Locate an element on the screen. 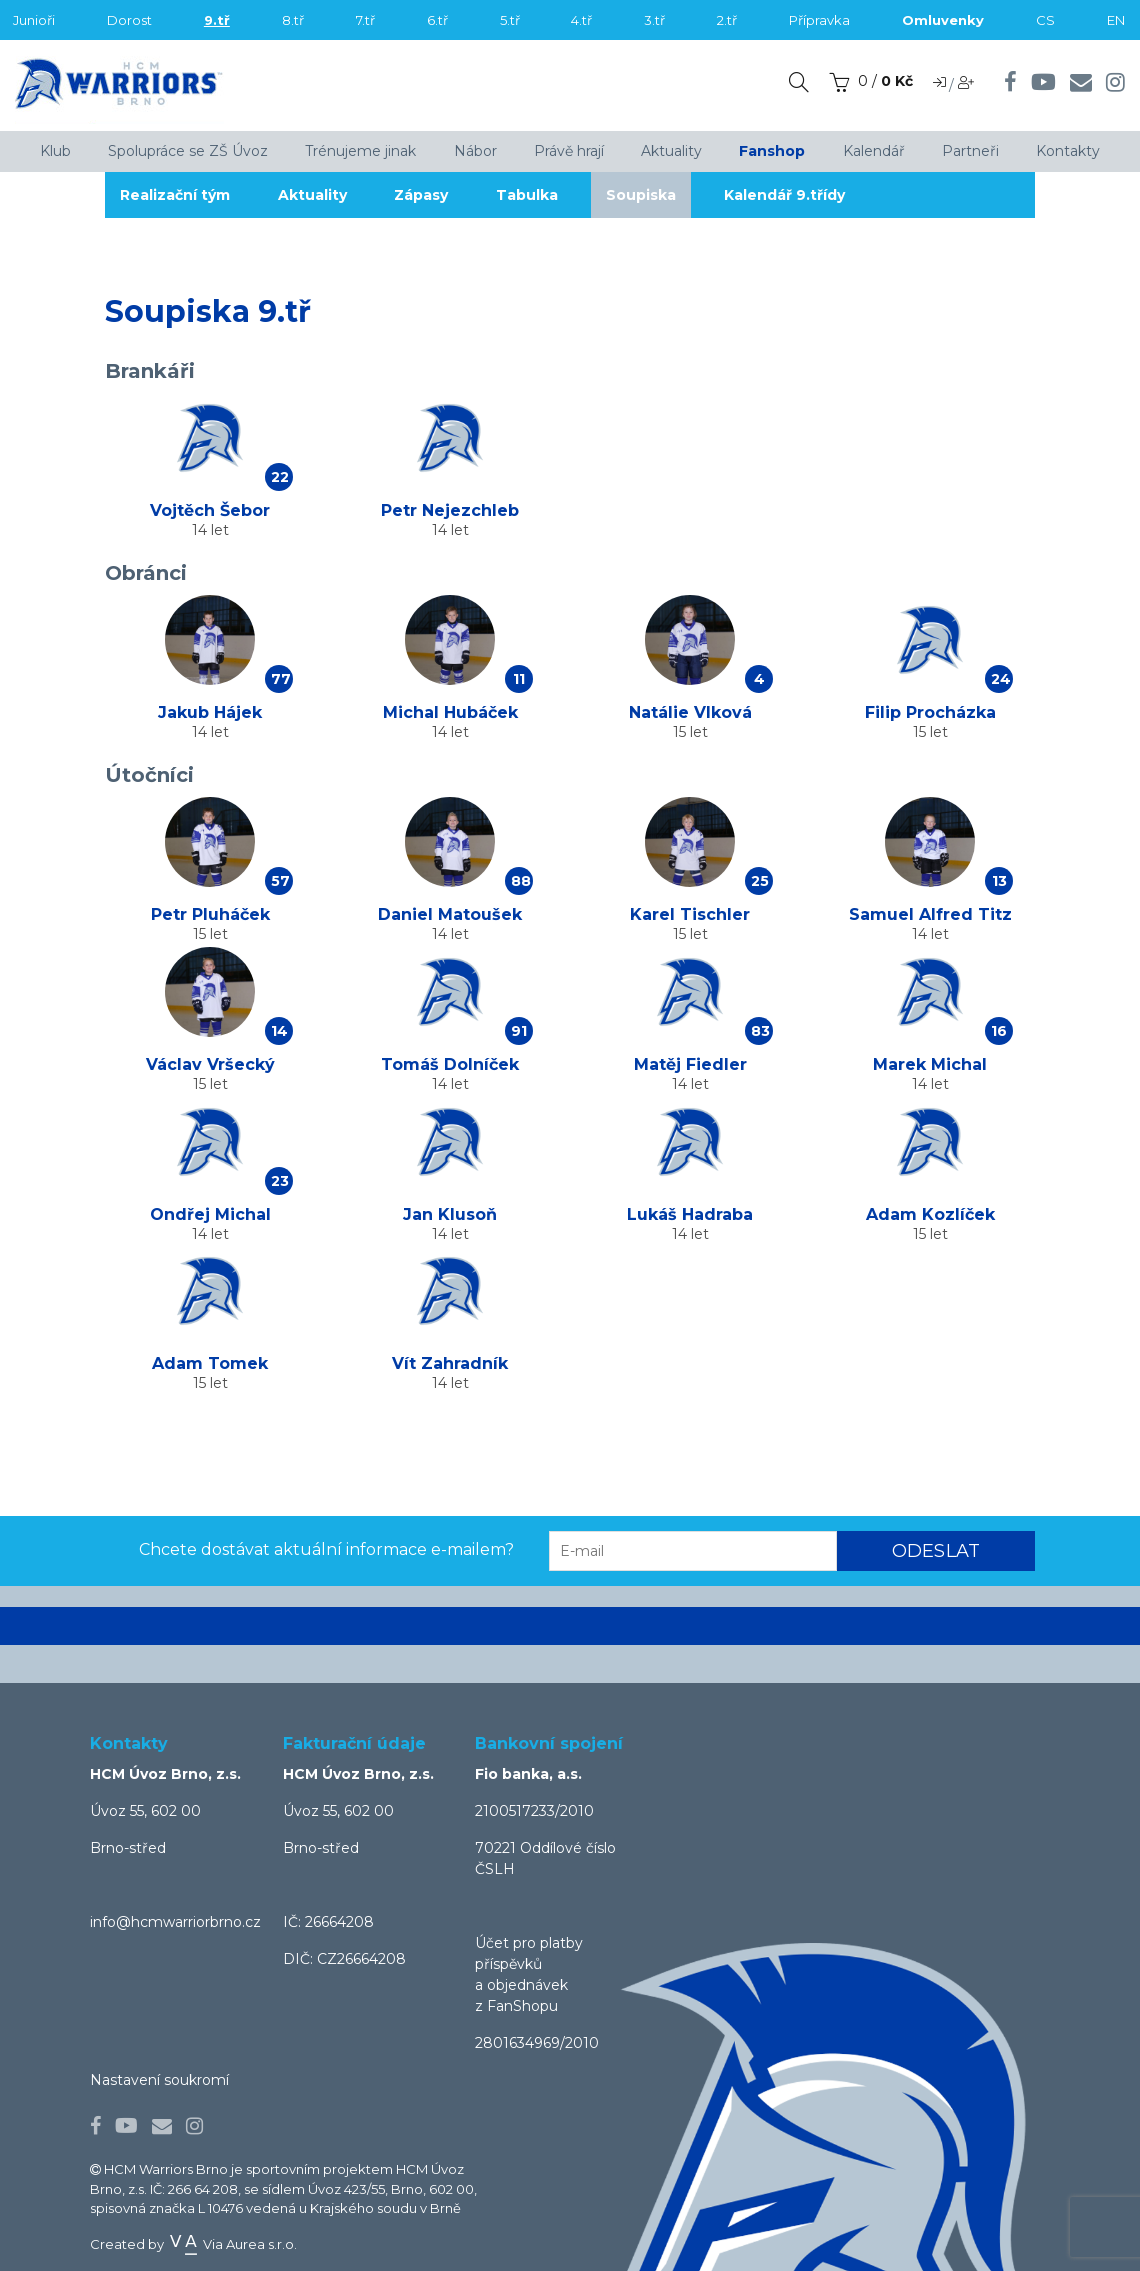 The image size is (1140, 2271). Omluvenky is located at coordinates (943, 20).